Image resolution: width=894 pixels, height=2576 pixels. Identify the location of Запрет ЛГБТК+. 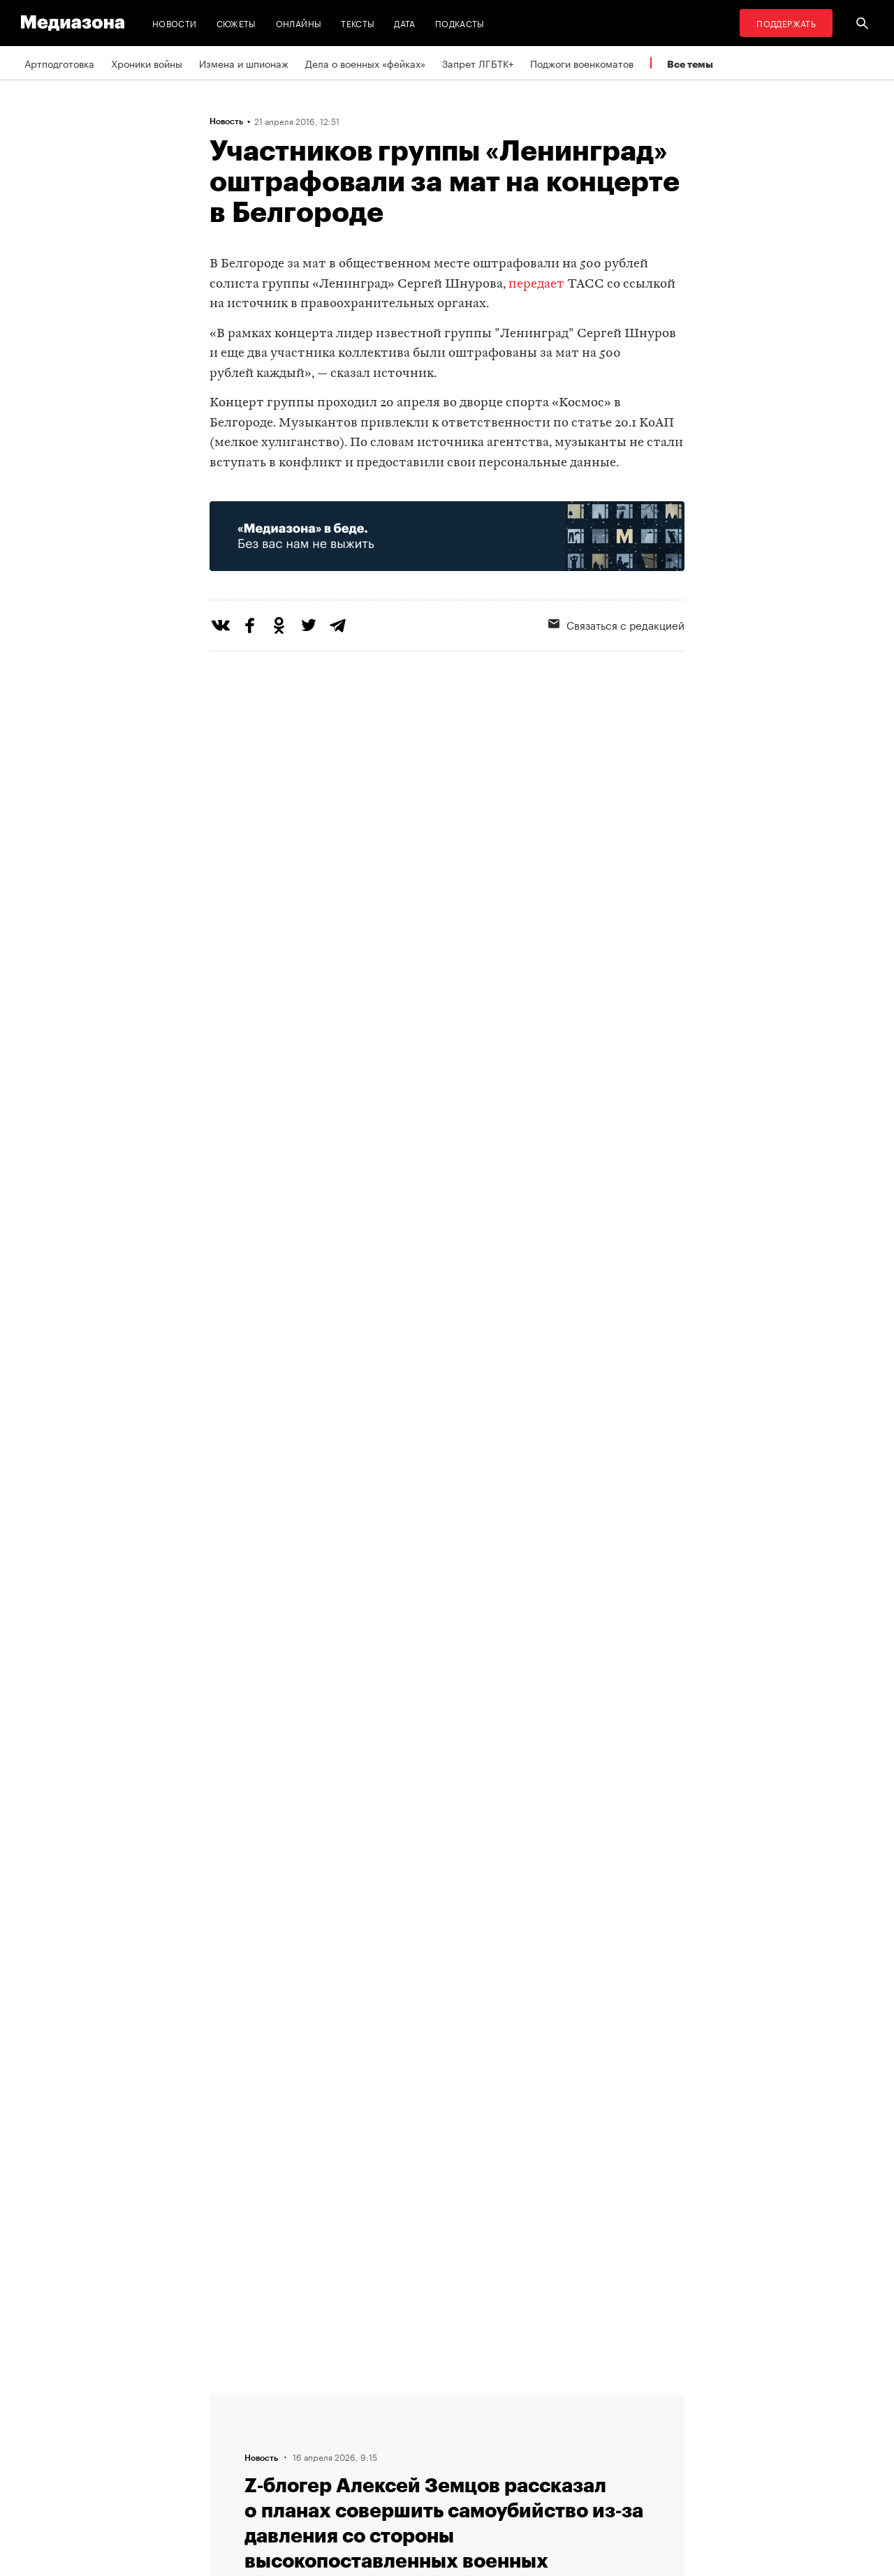
(477, 63).